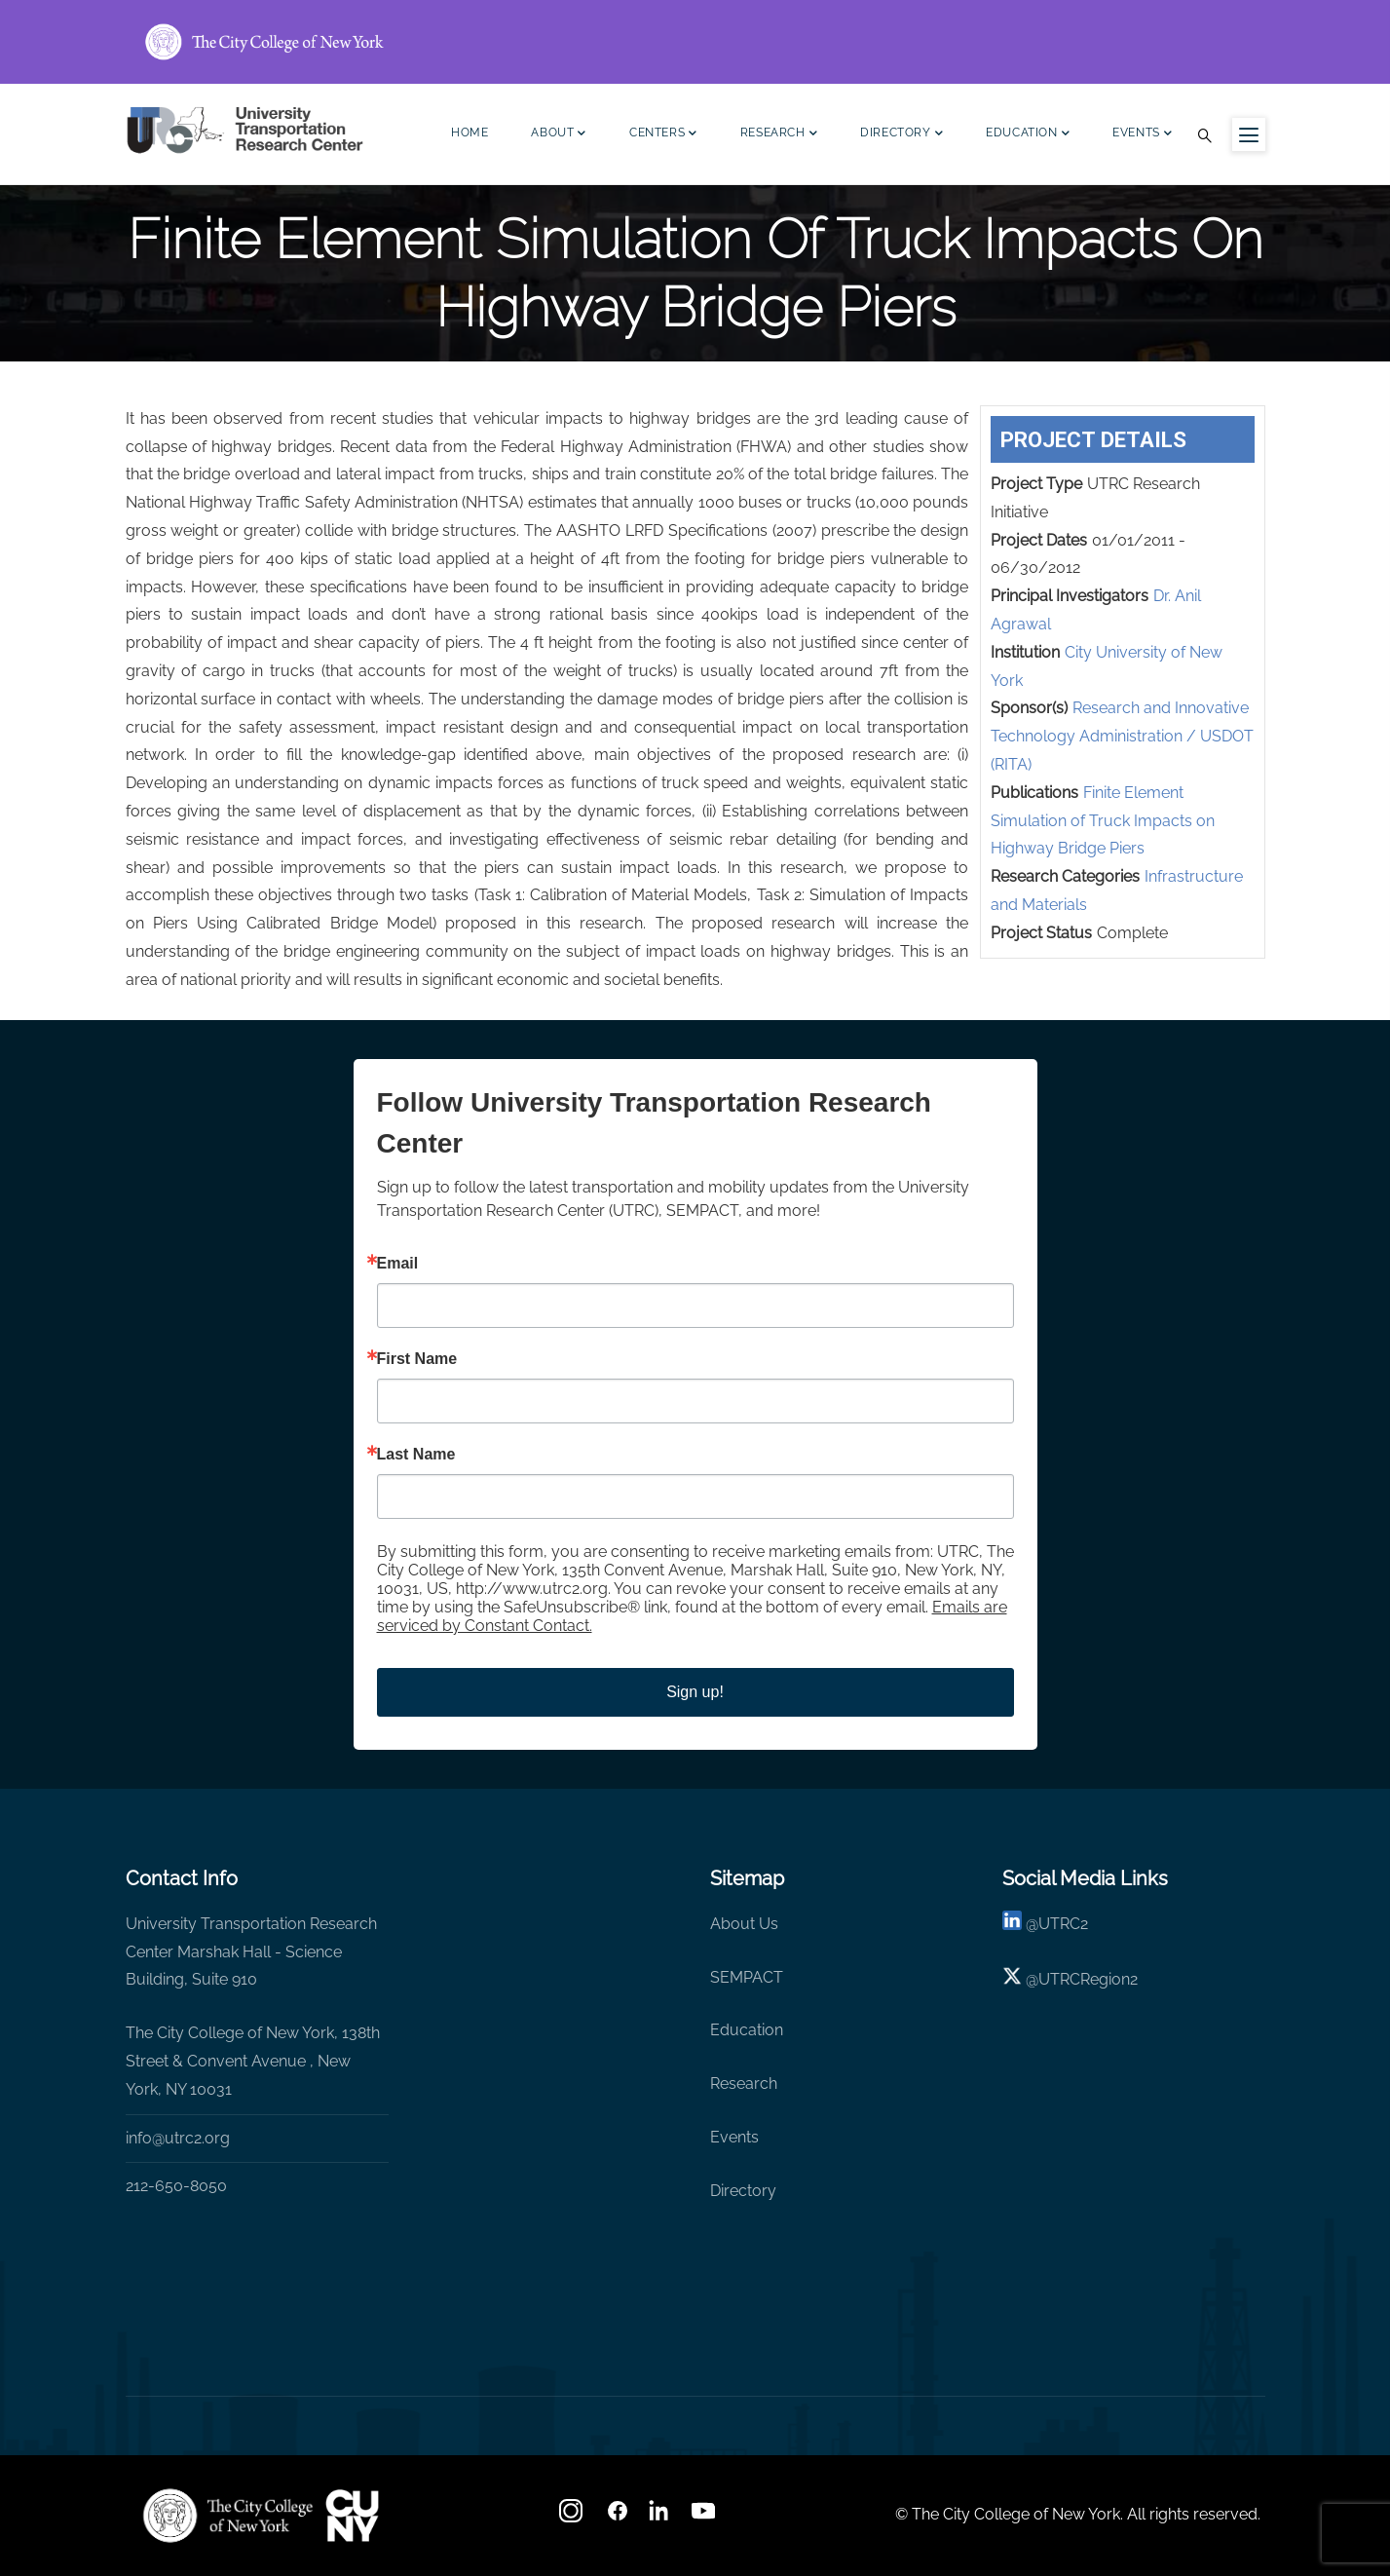  Describe the element at coordinates (558, 135) in the screenshot. I see `About` at that location.